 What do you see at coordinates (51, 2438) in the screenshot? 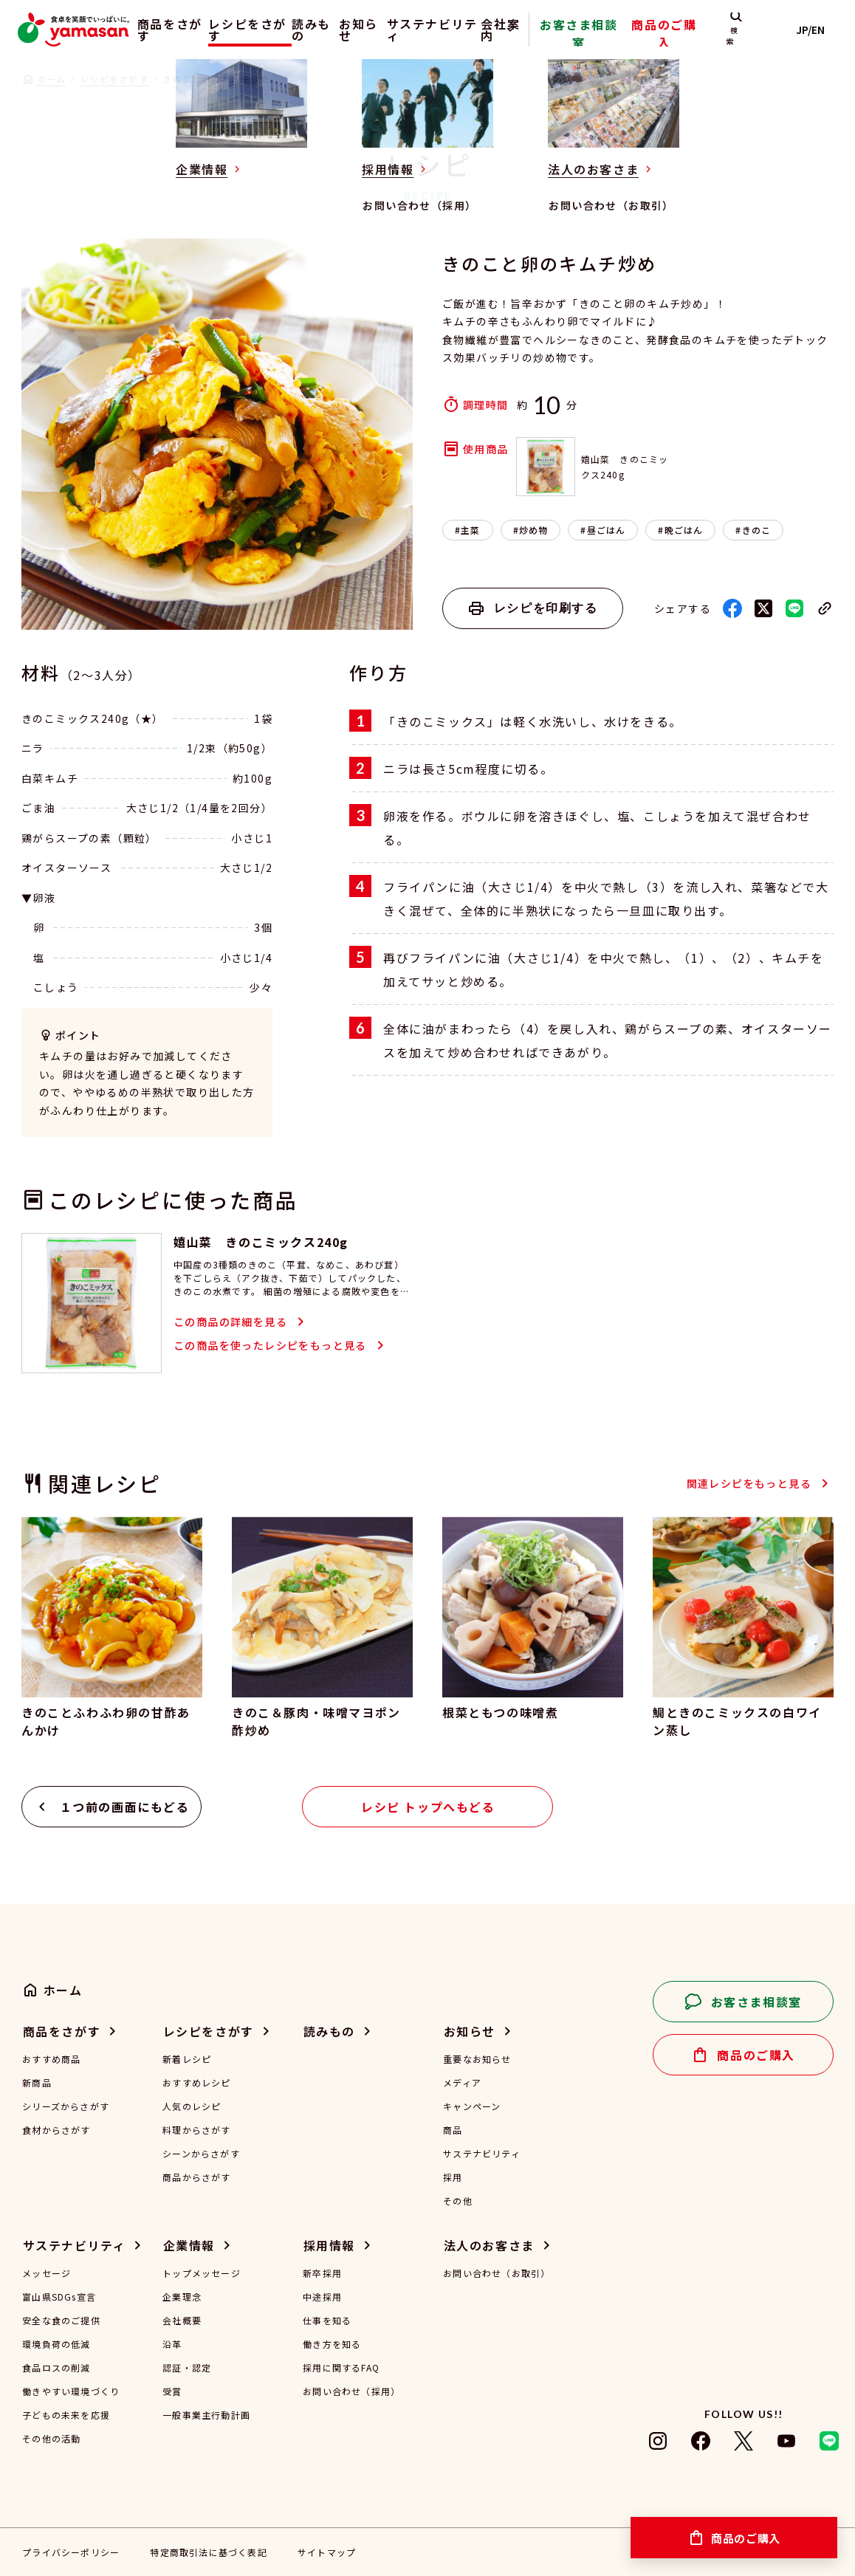
I see `その他の活動` at bounding box center [51, 2438].